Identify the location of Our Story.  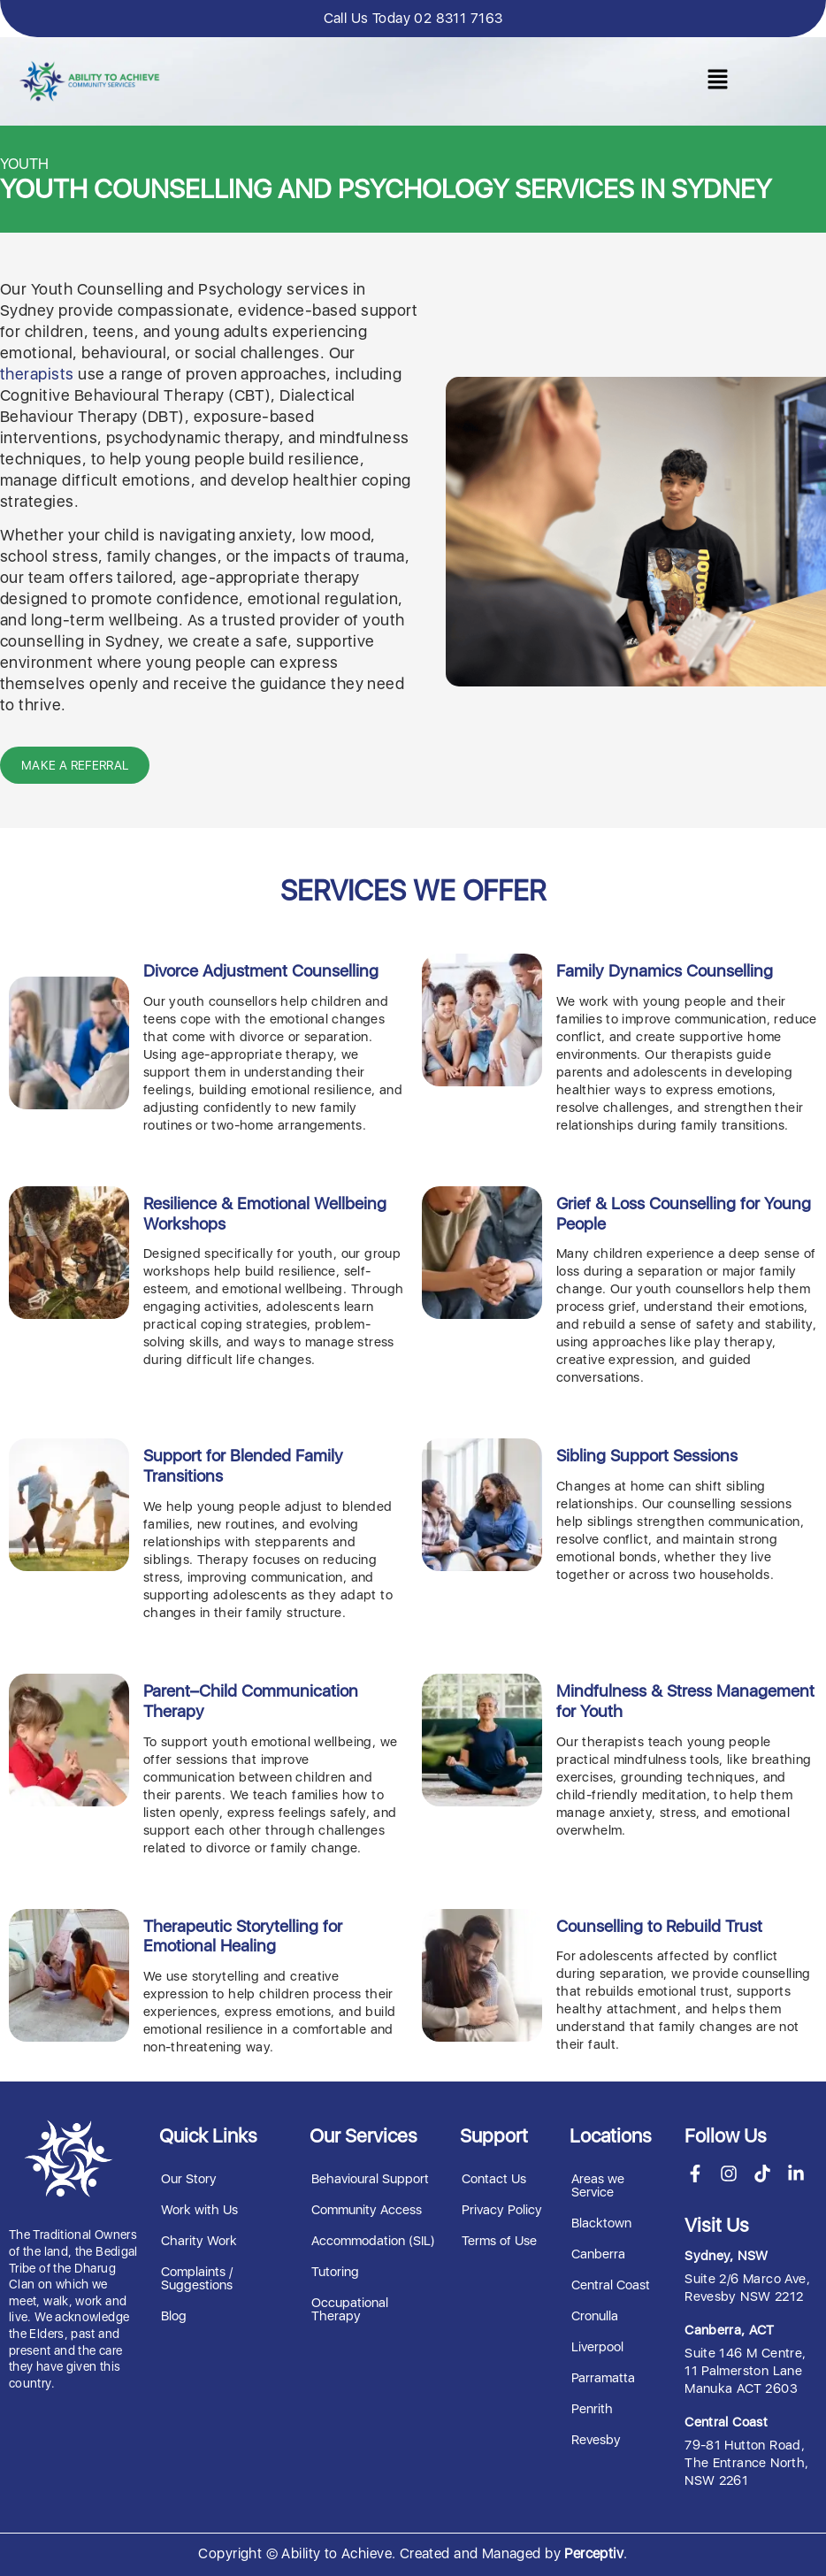
(189, 2178).